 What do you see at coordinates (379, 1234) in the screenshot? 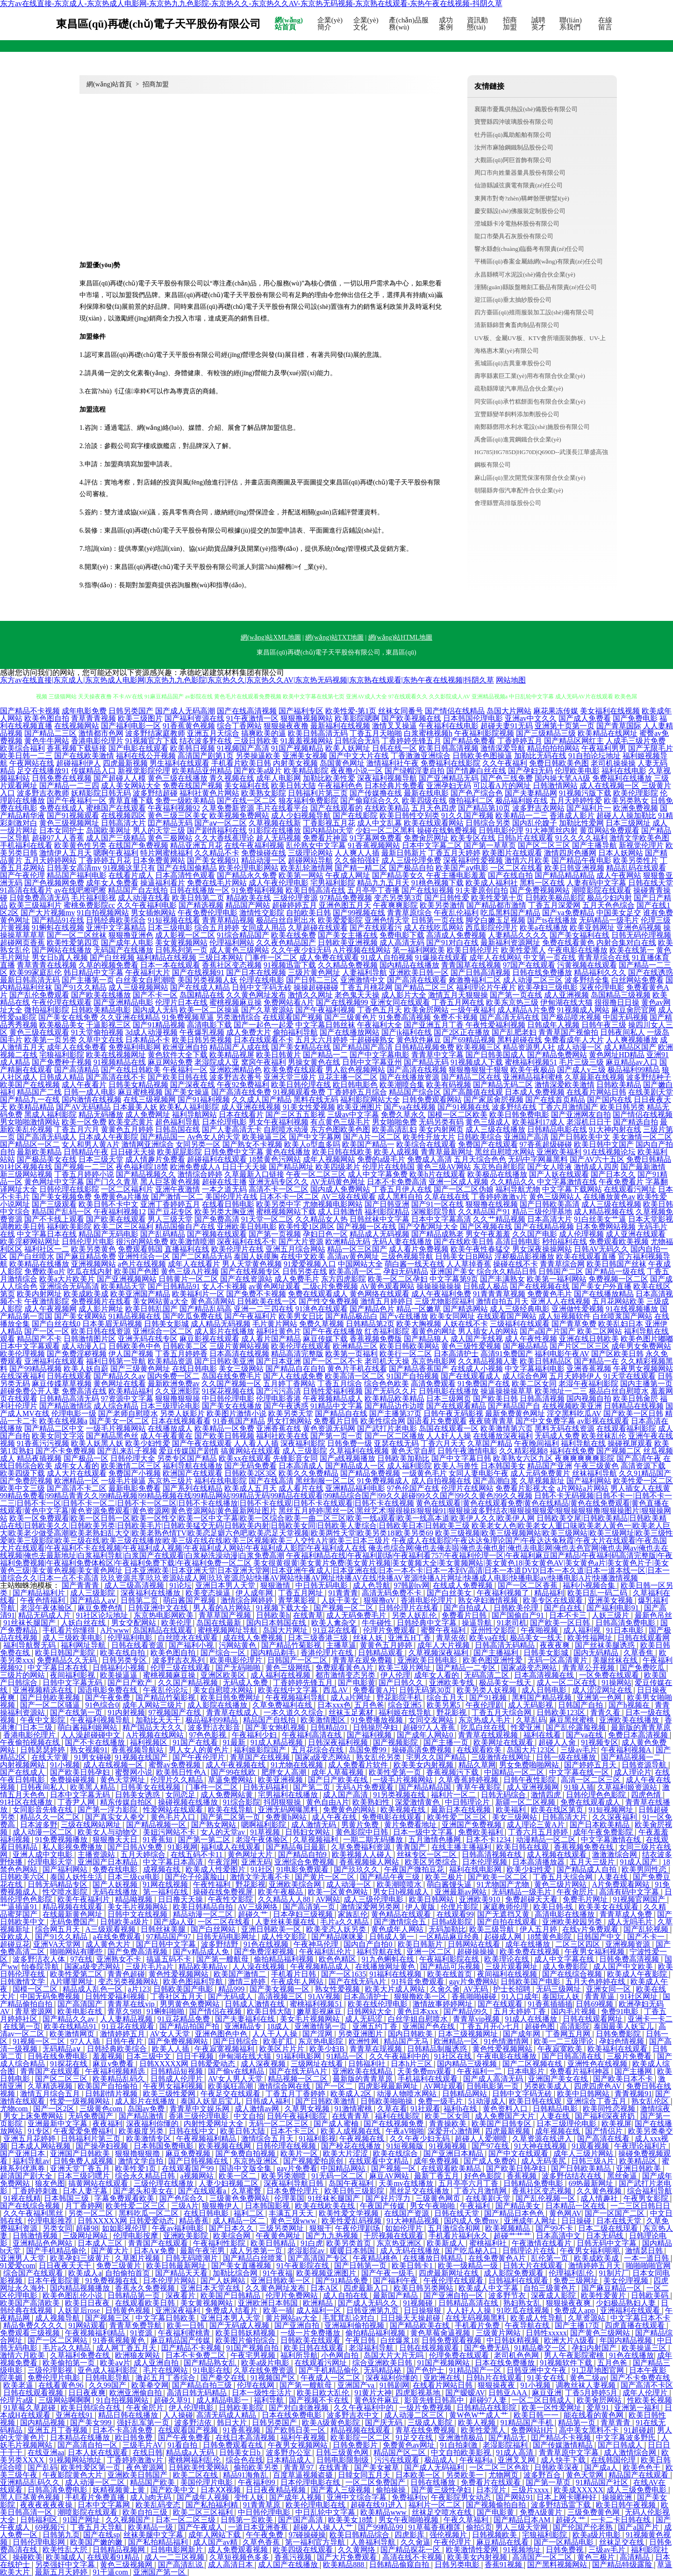
I see `精品成人无码视频` at bounding box center [379, 1234].